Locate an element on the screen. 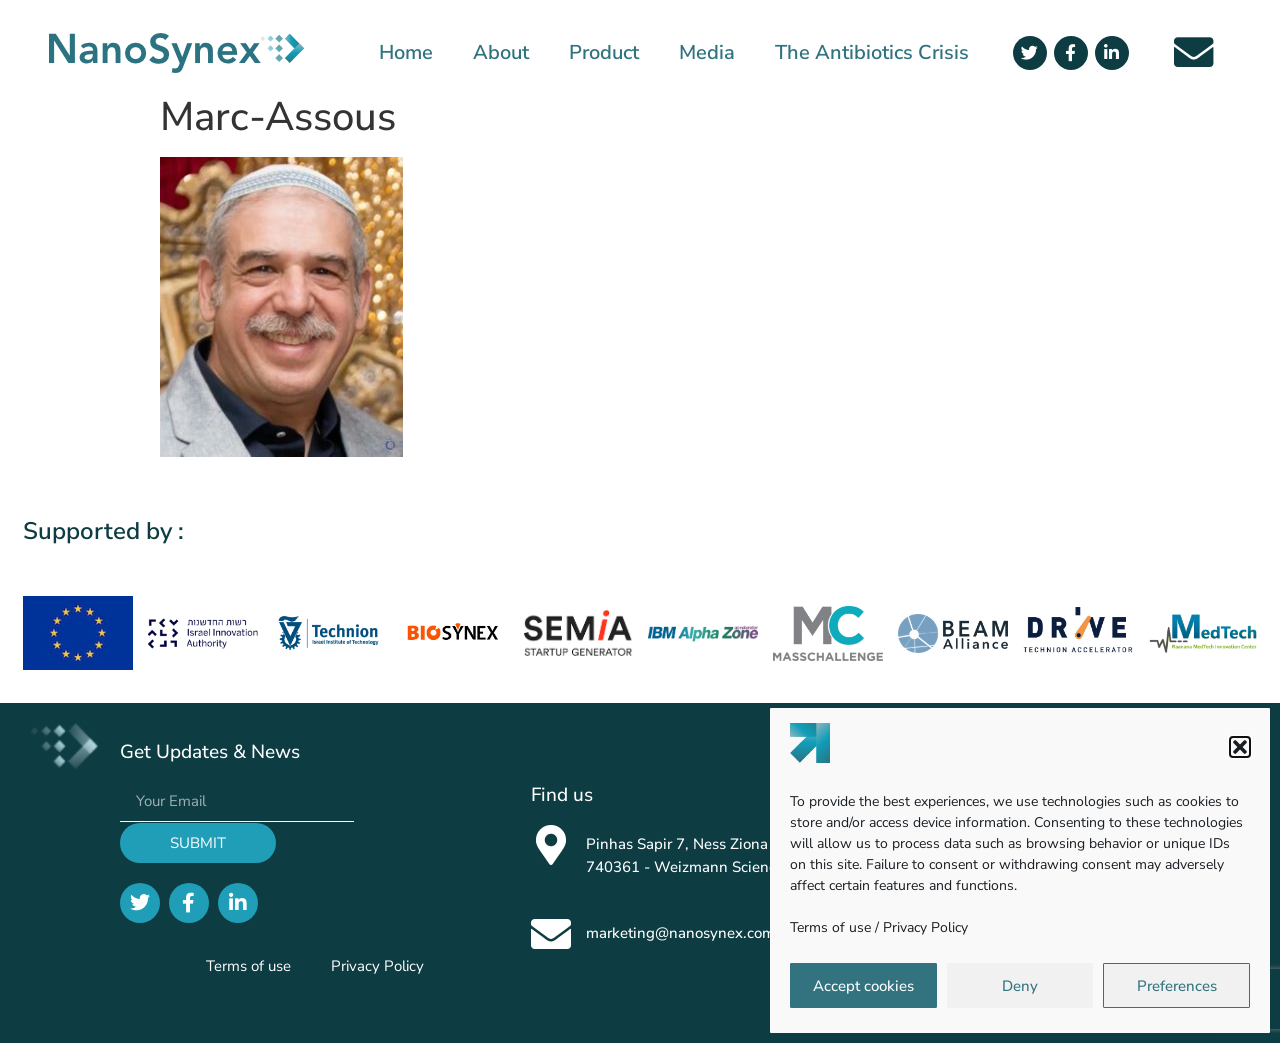  Privacy Policy is located at coordinates (925, 927).